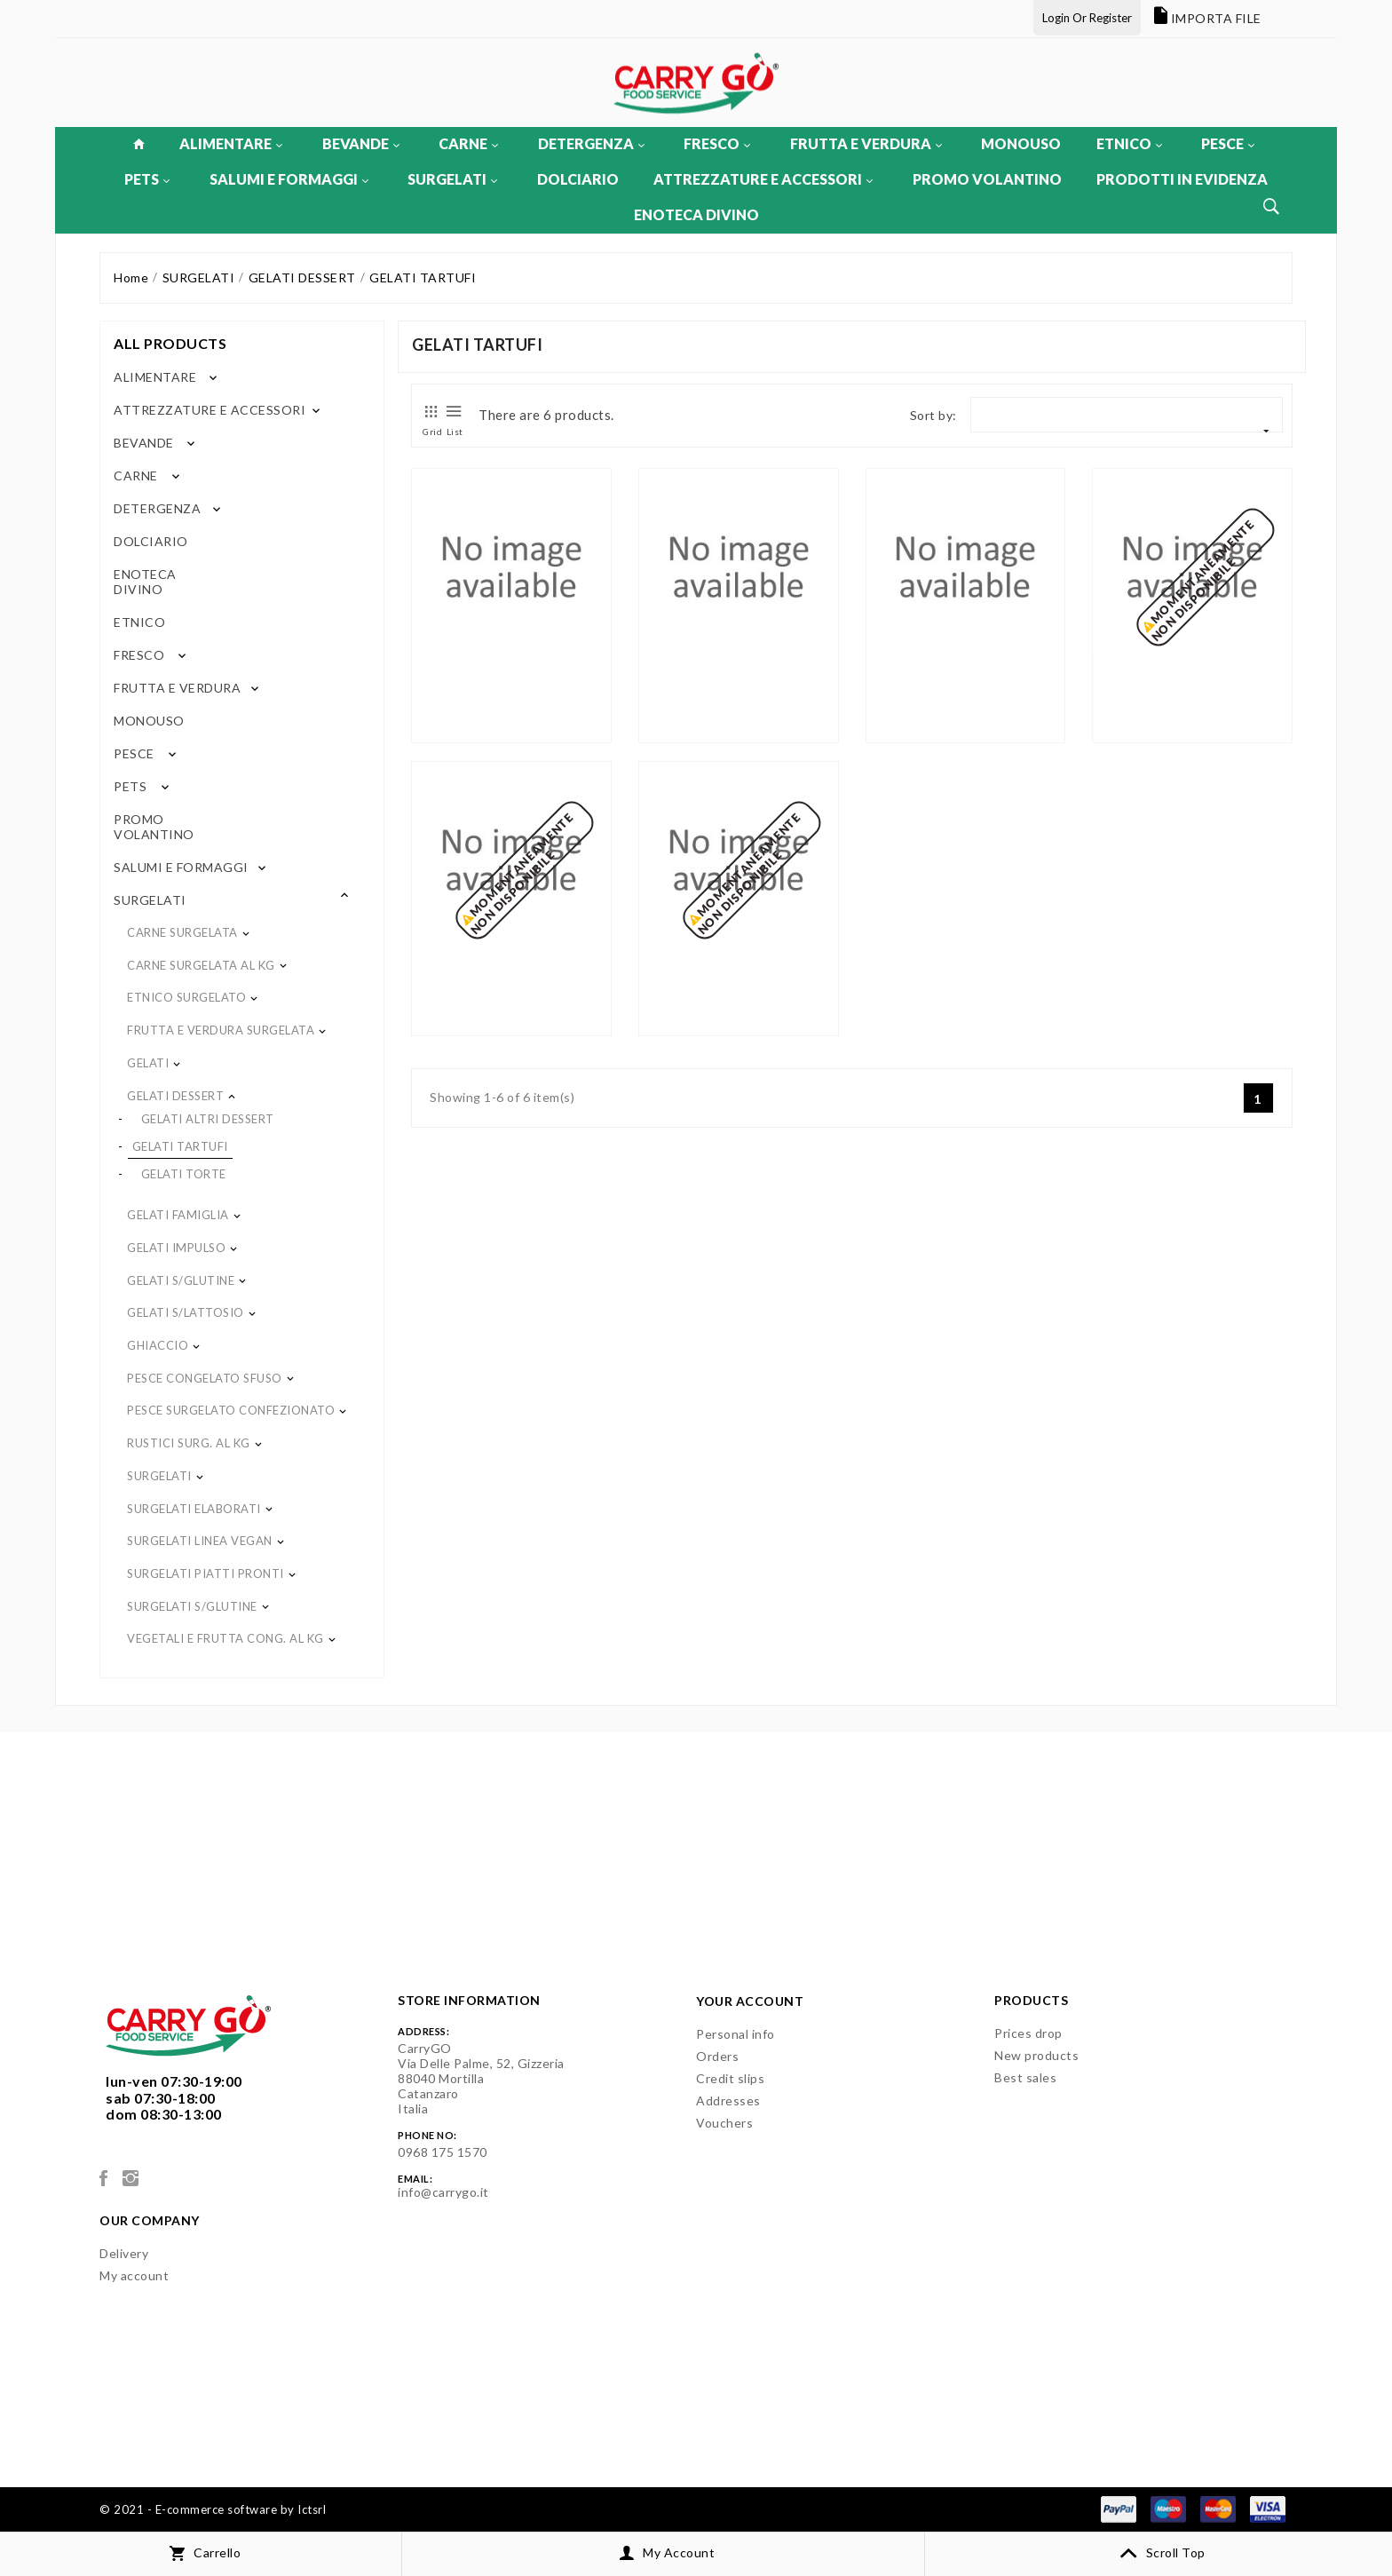  What do you see at coordinates (578, 178) in the screenshot?
I see `DOLCIARIO` at bounding box center [578, 178].